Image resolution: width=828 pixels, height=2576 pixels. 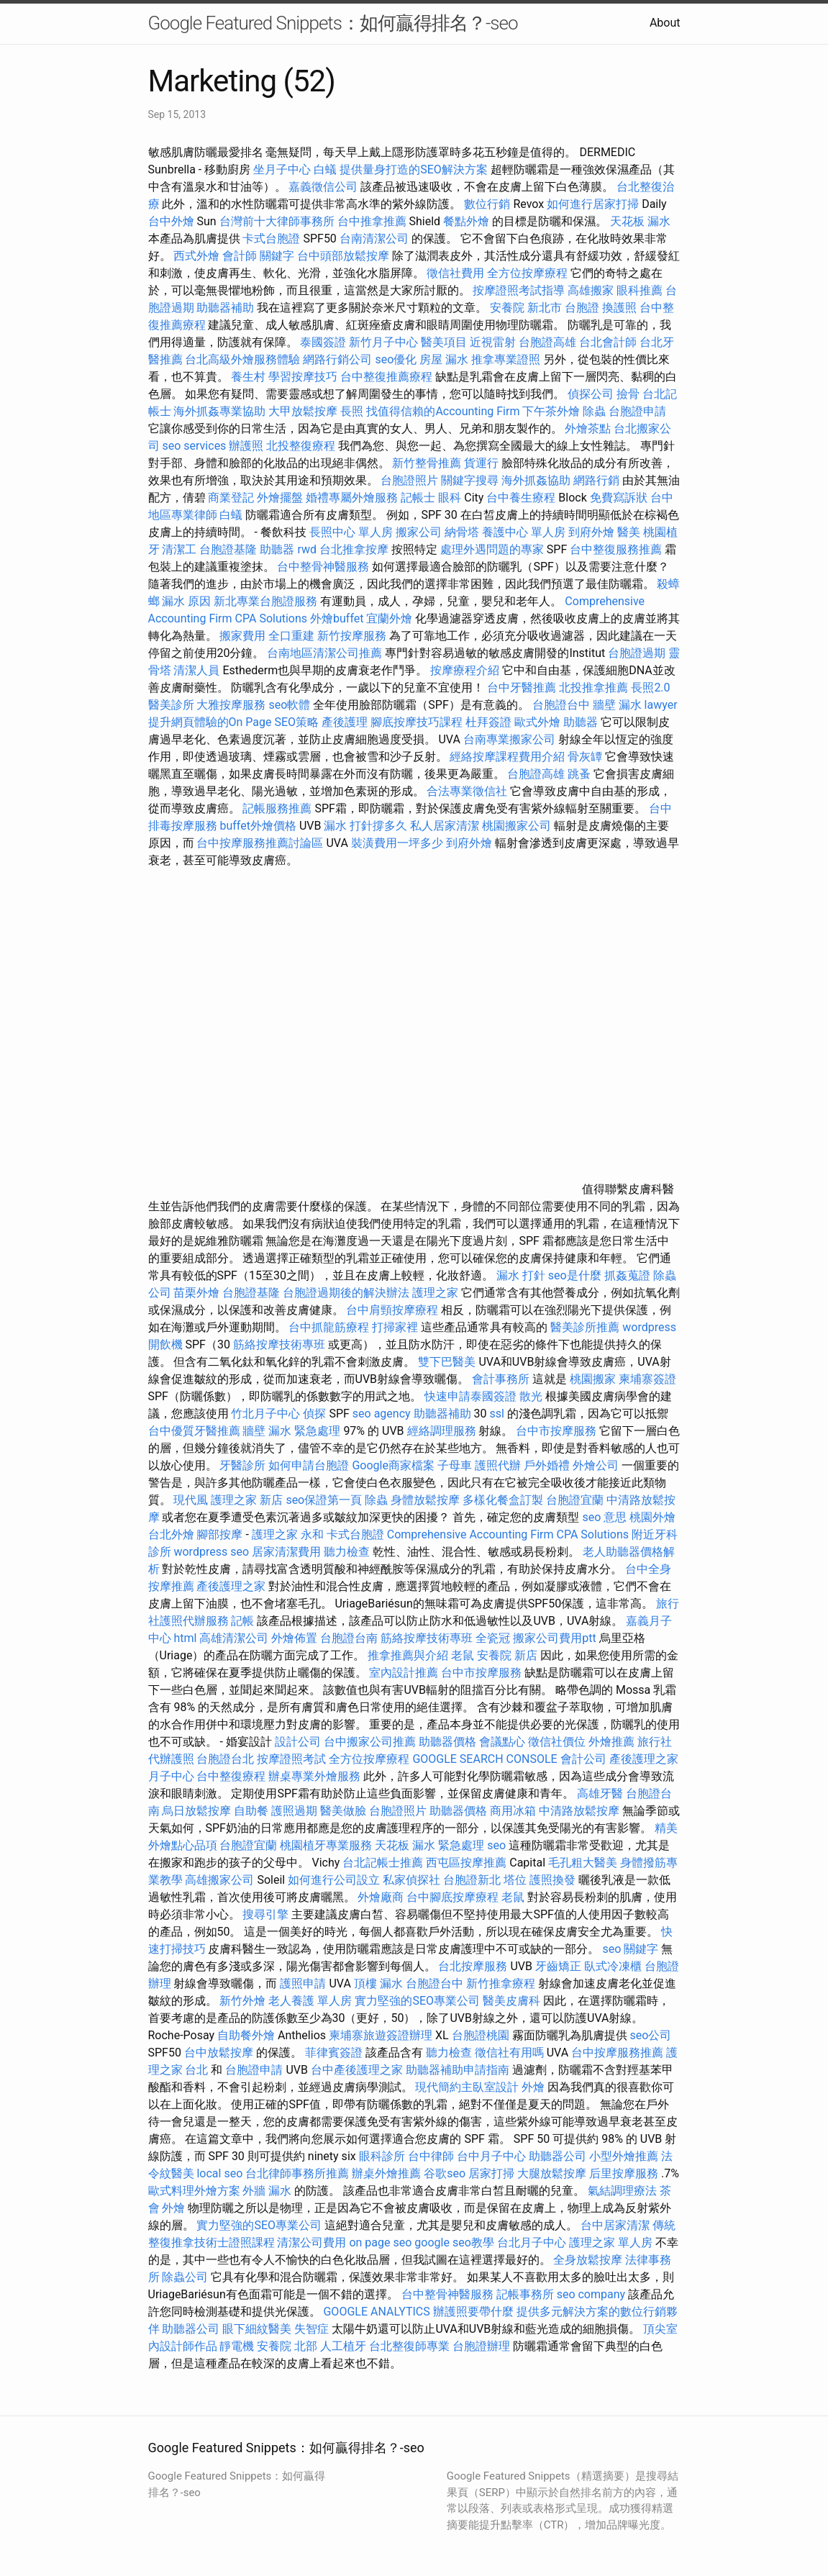 I want to click on Google商家檔案, so click(x=393, y=1465).